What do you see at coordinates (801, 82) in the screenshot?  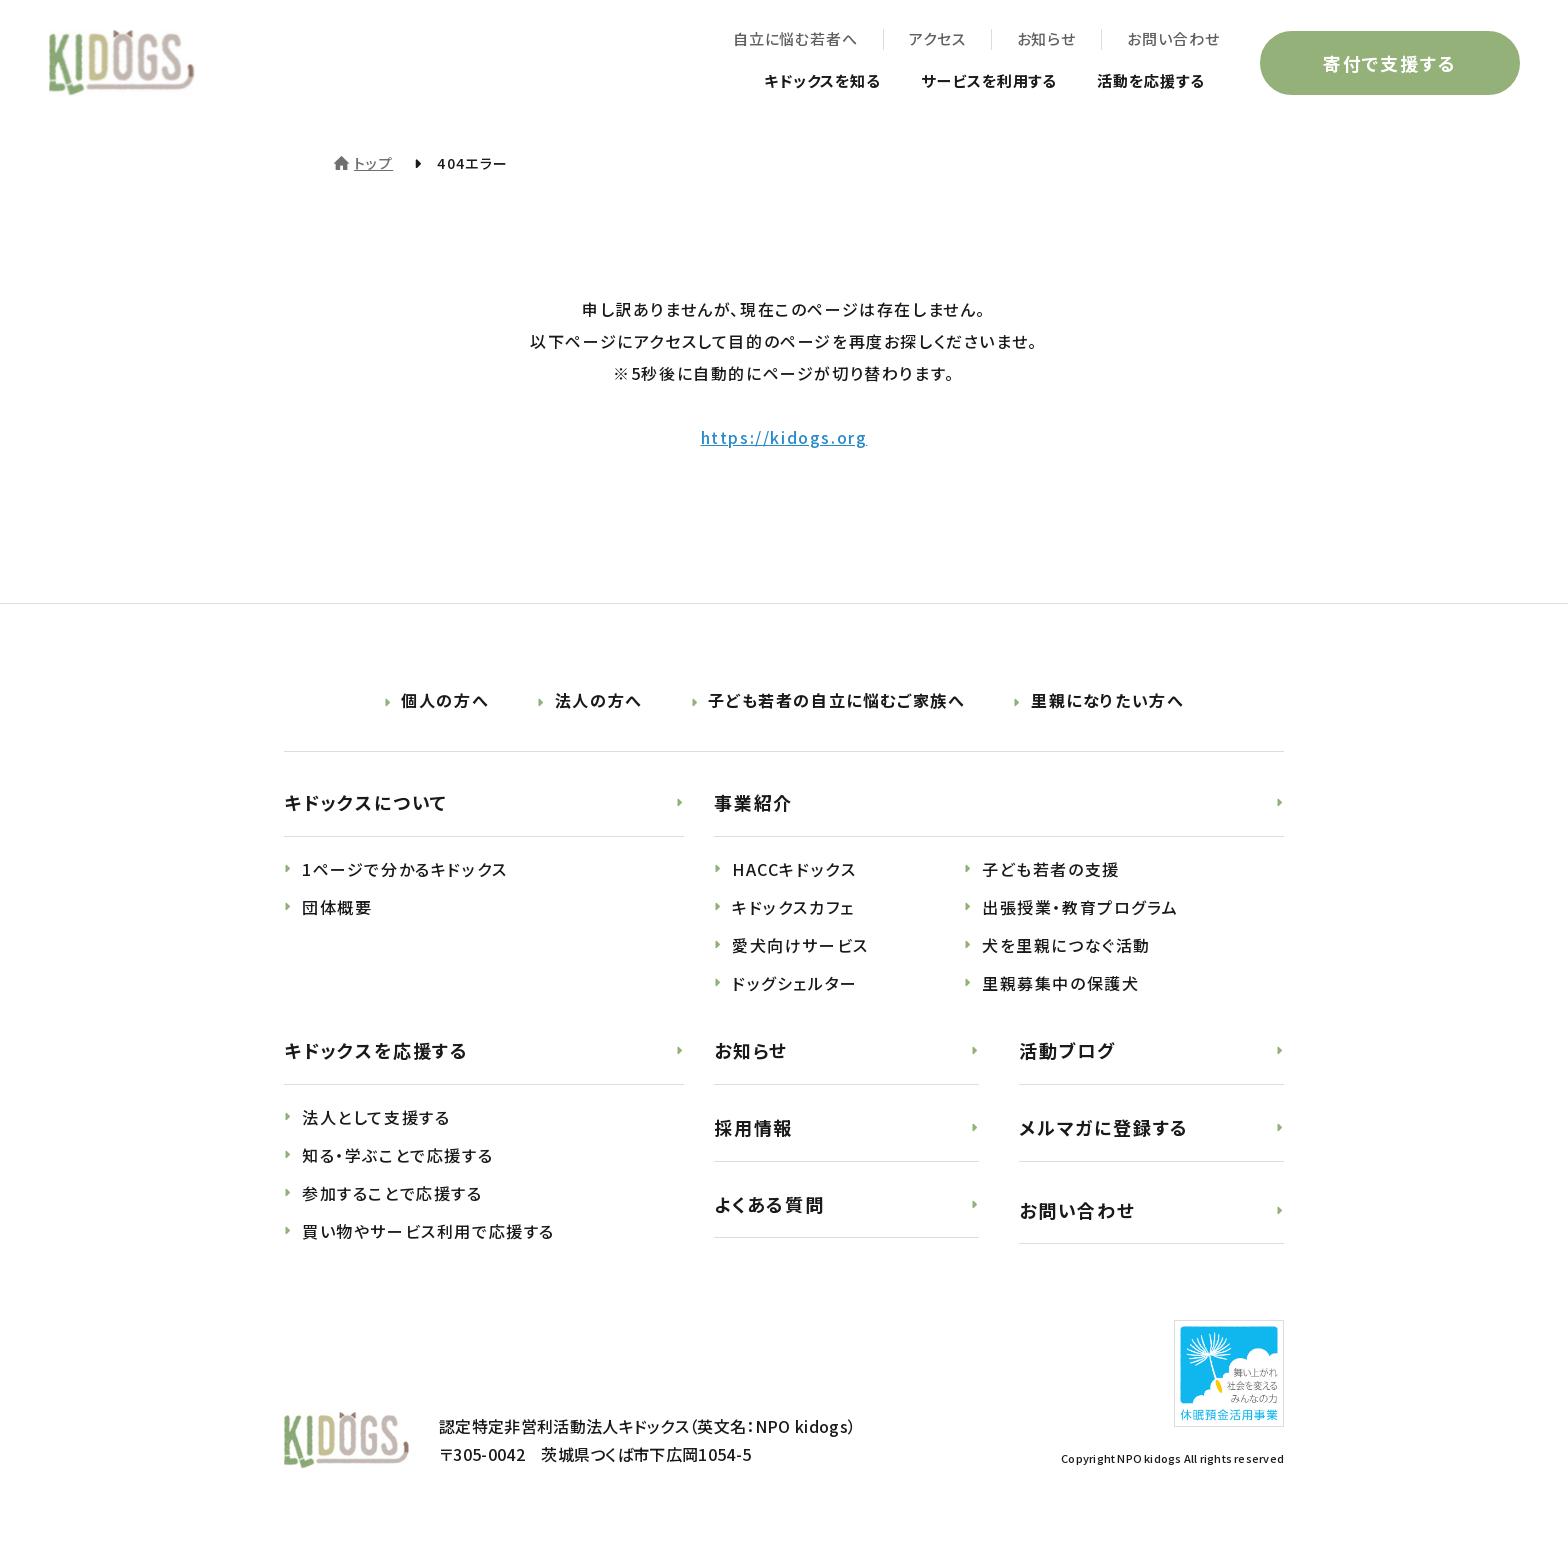 I see `キドックスを知る` at bounding box center [801, 82].